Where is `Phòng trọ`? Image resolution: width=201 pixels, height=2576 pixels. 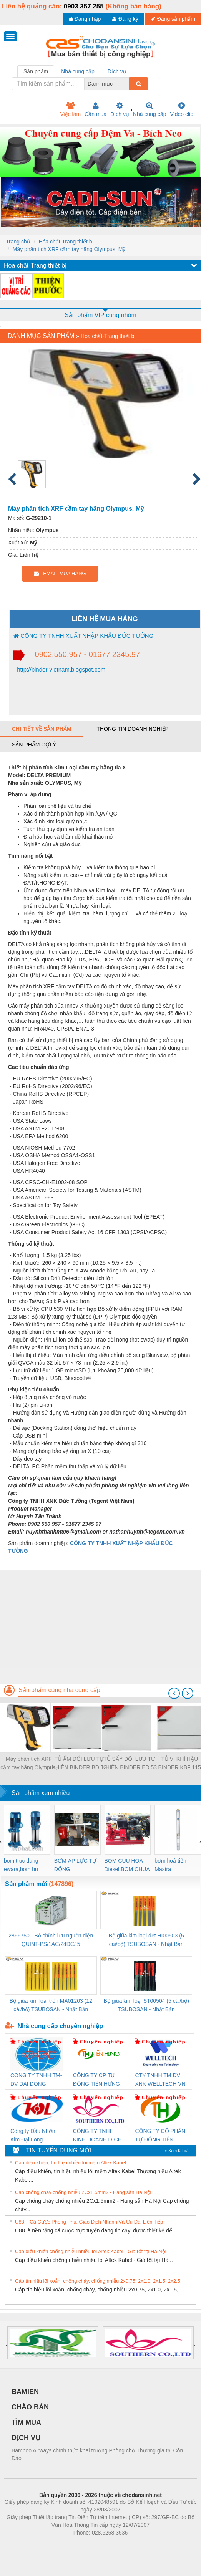
Phòng trọ is located at coordinates (51, 2544).